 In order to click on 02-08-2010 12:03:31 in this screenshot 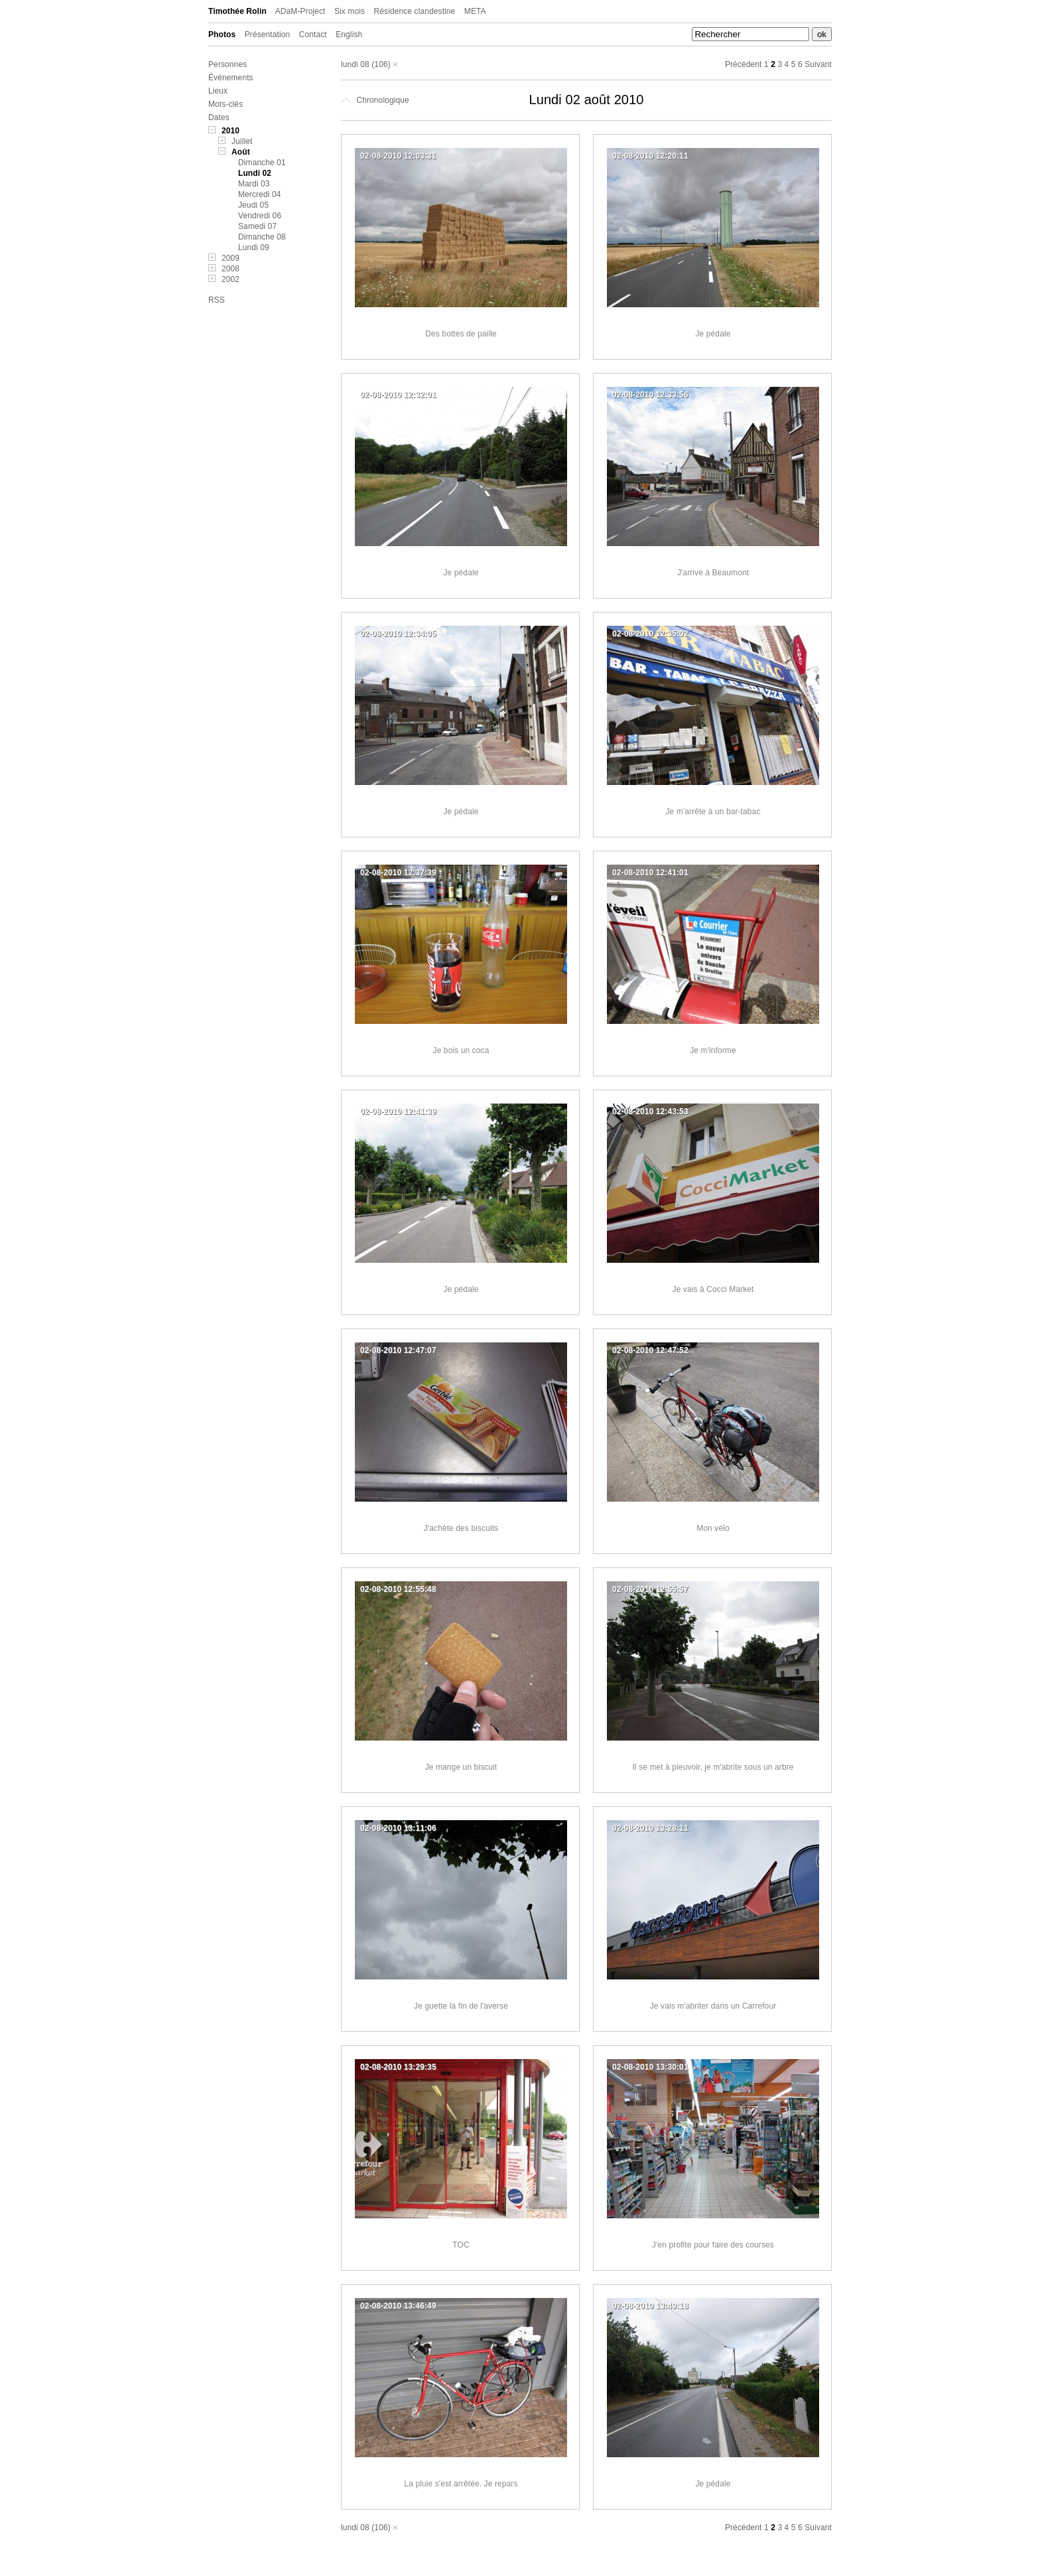, I will do `click(398, 156)`.